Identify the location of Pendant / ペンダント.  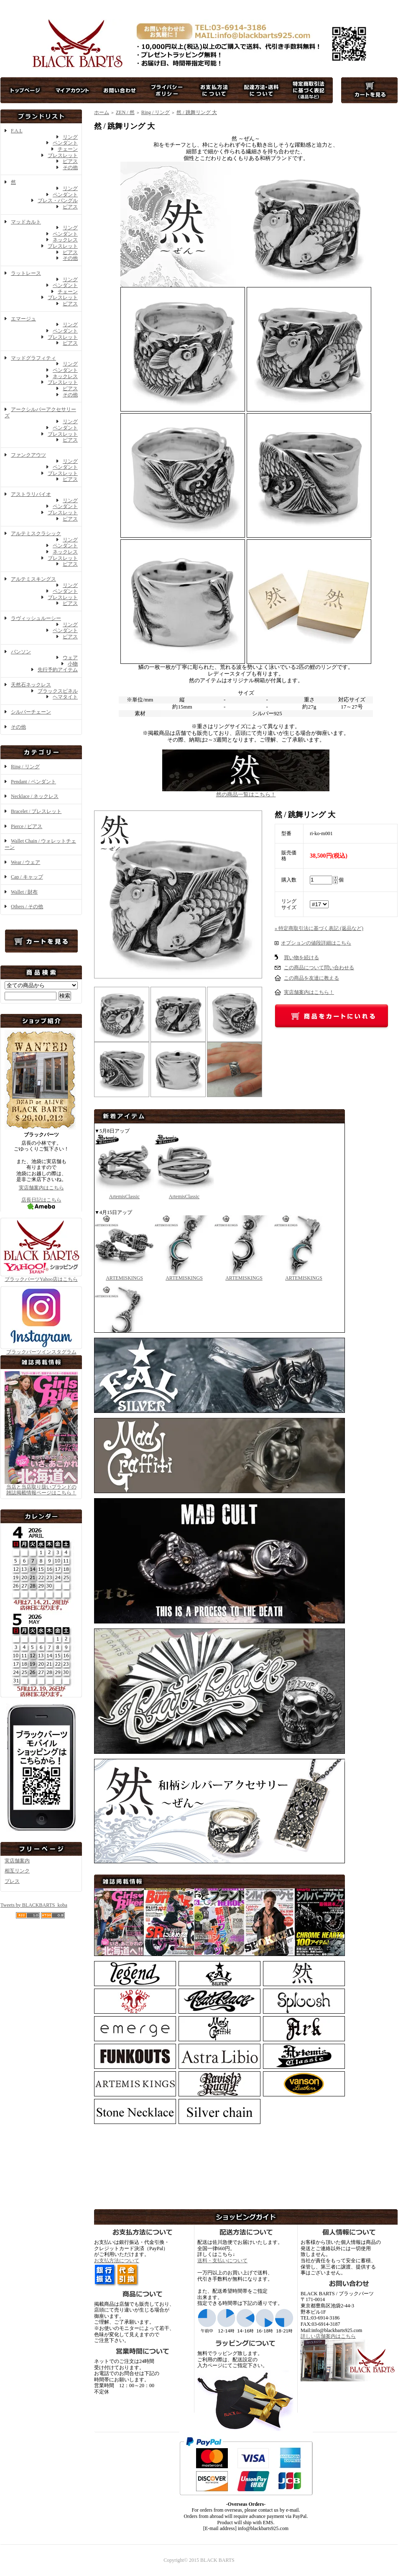
(33, 782).